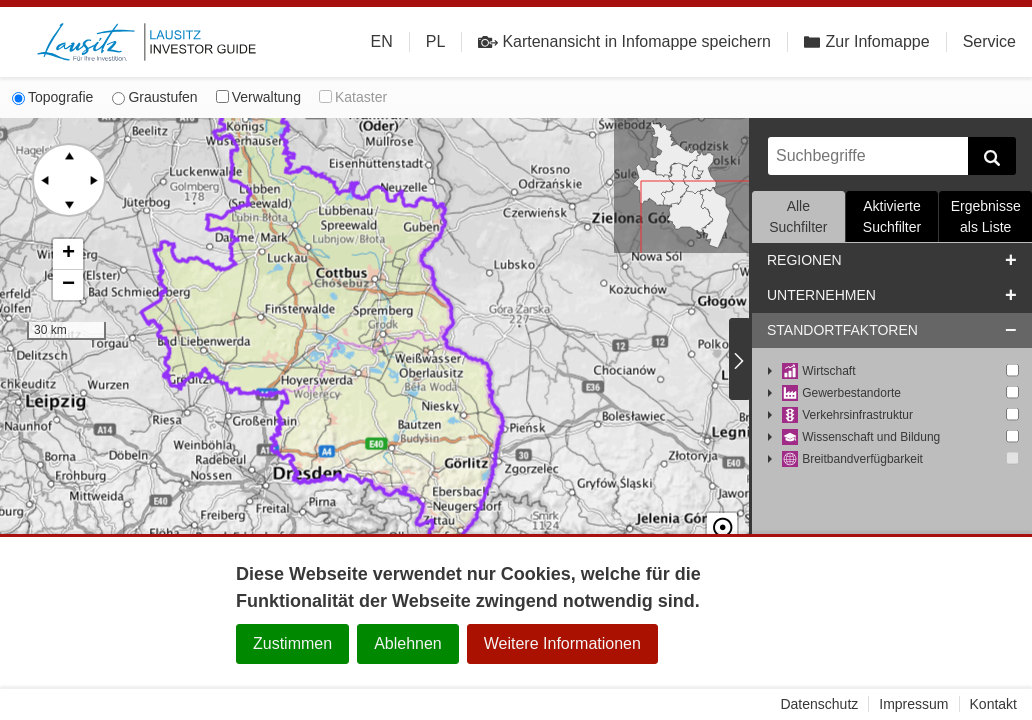  I want to click on Kataster, so click(353, 97).